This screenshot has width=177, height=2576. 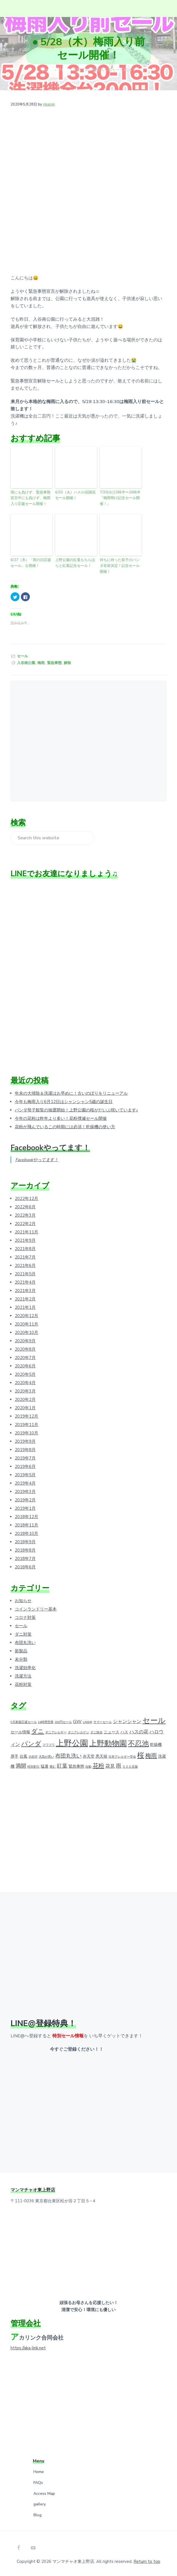 I want to click on ハスの花 [ハスの花 (3個の項目)], so click(x=138, y=1732).